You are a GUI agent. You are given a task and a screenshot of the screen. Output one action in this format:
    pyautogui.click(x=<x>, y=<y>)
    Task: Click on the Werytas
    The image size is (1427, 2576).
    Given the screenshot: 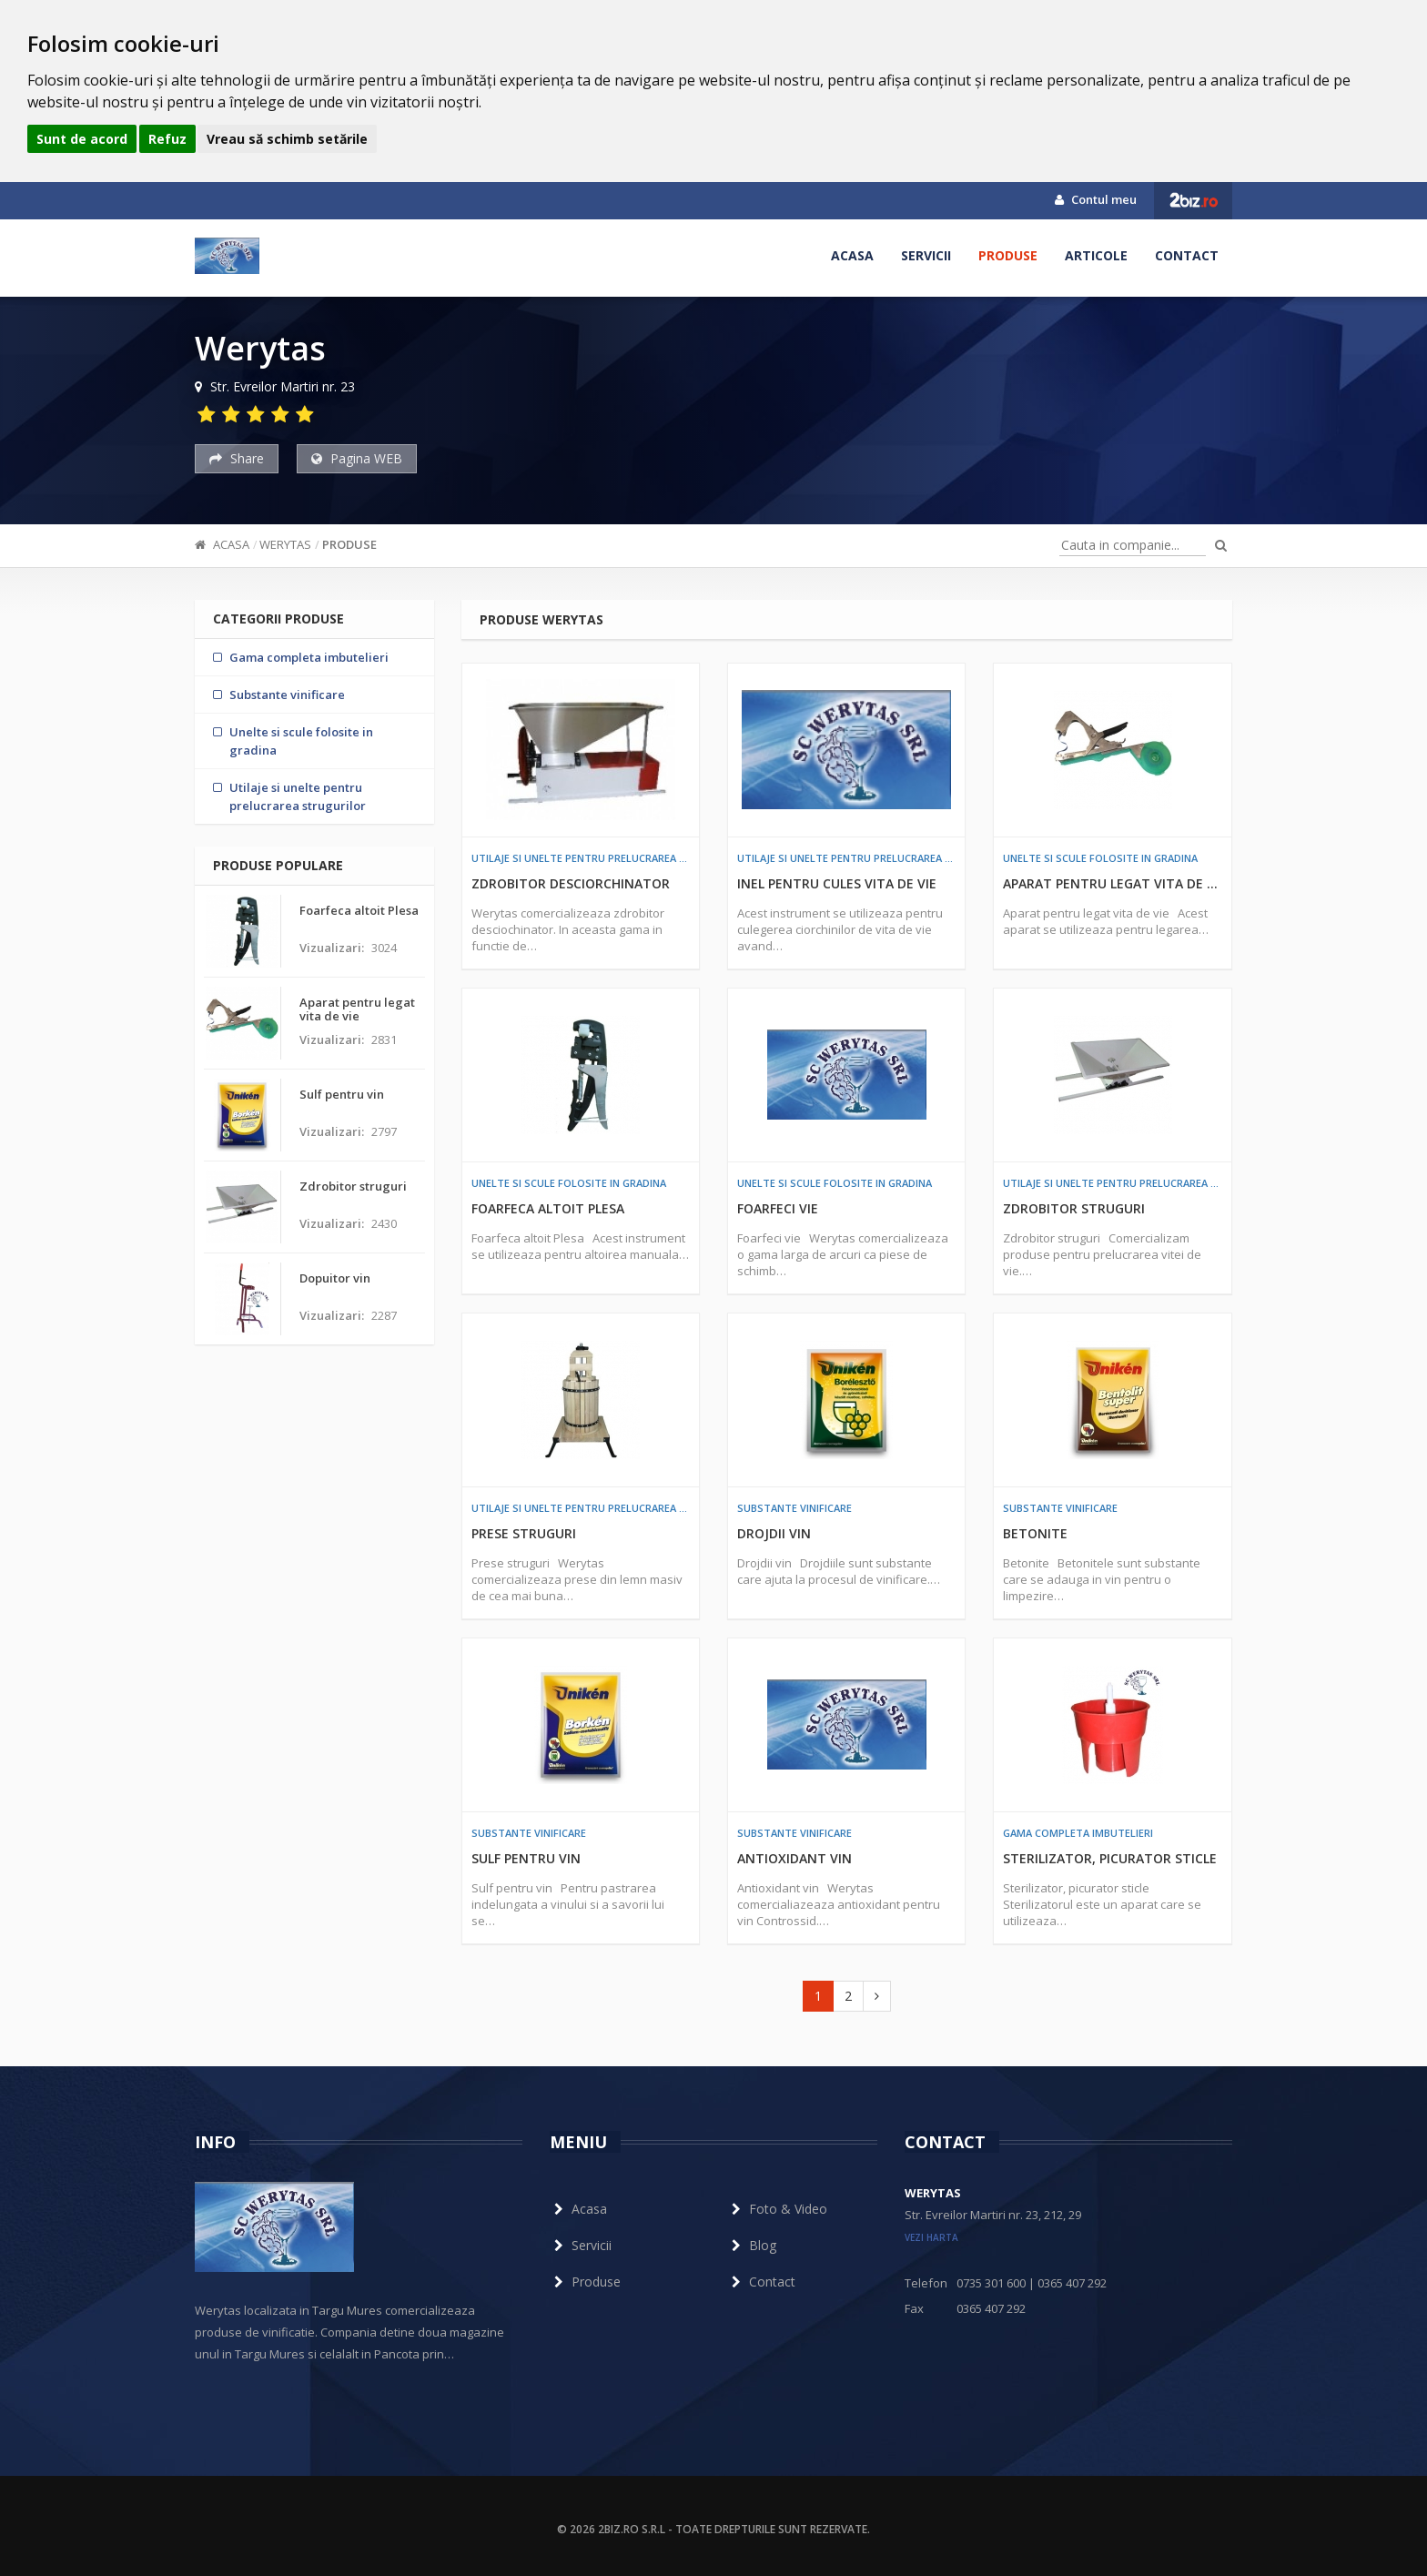 What is the action you would take?
    pyautogui.click(x=285, y=544)
    